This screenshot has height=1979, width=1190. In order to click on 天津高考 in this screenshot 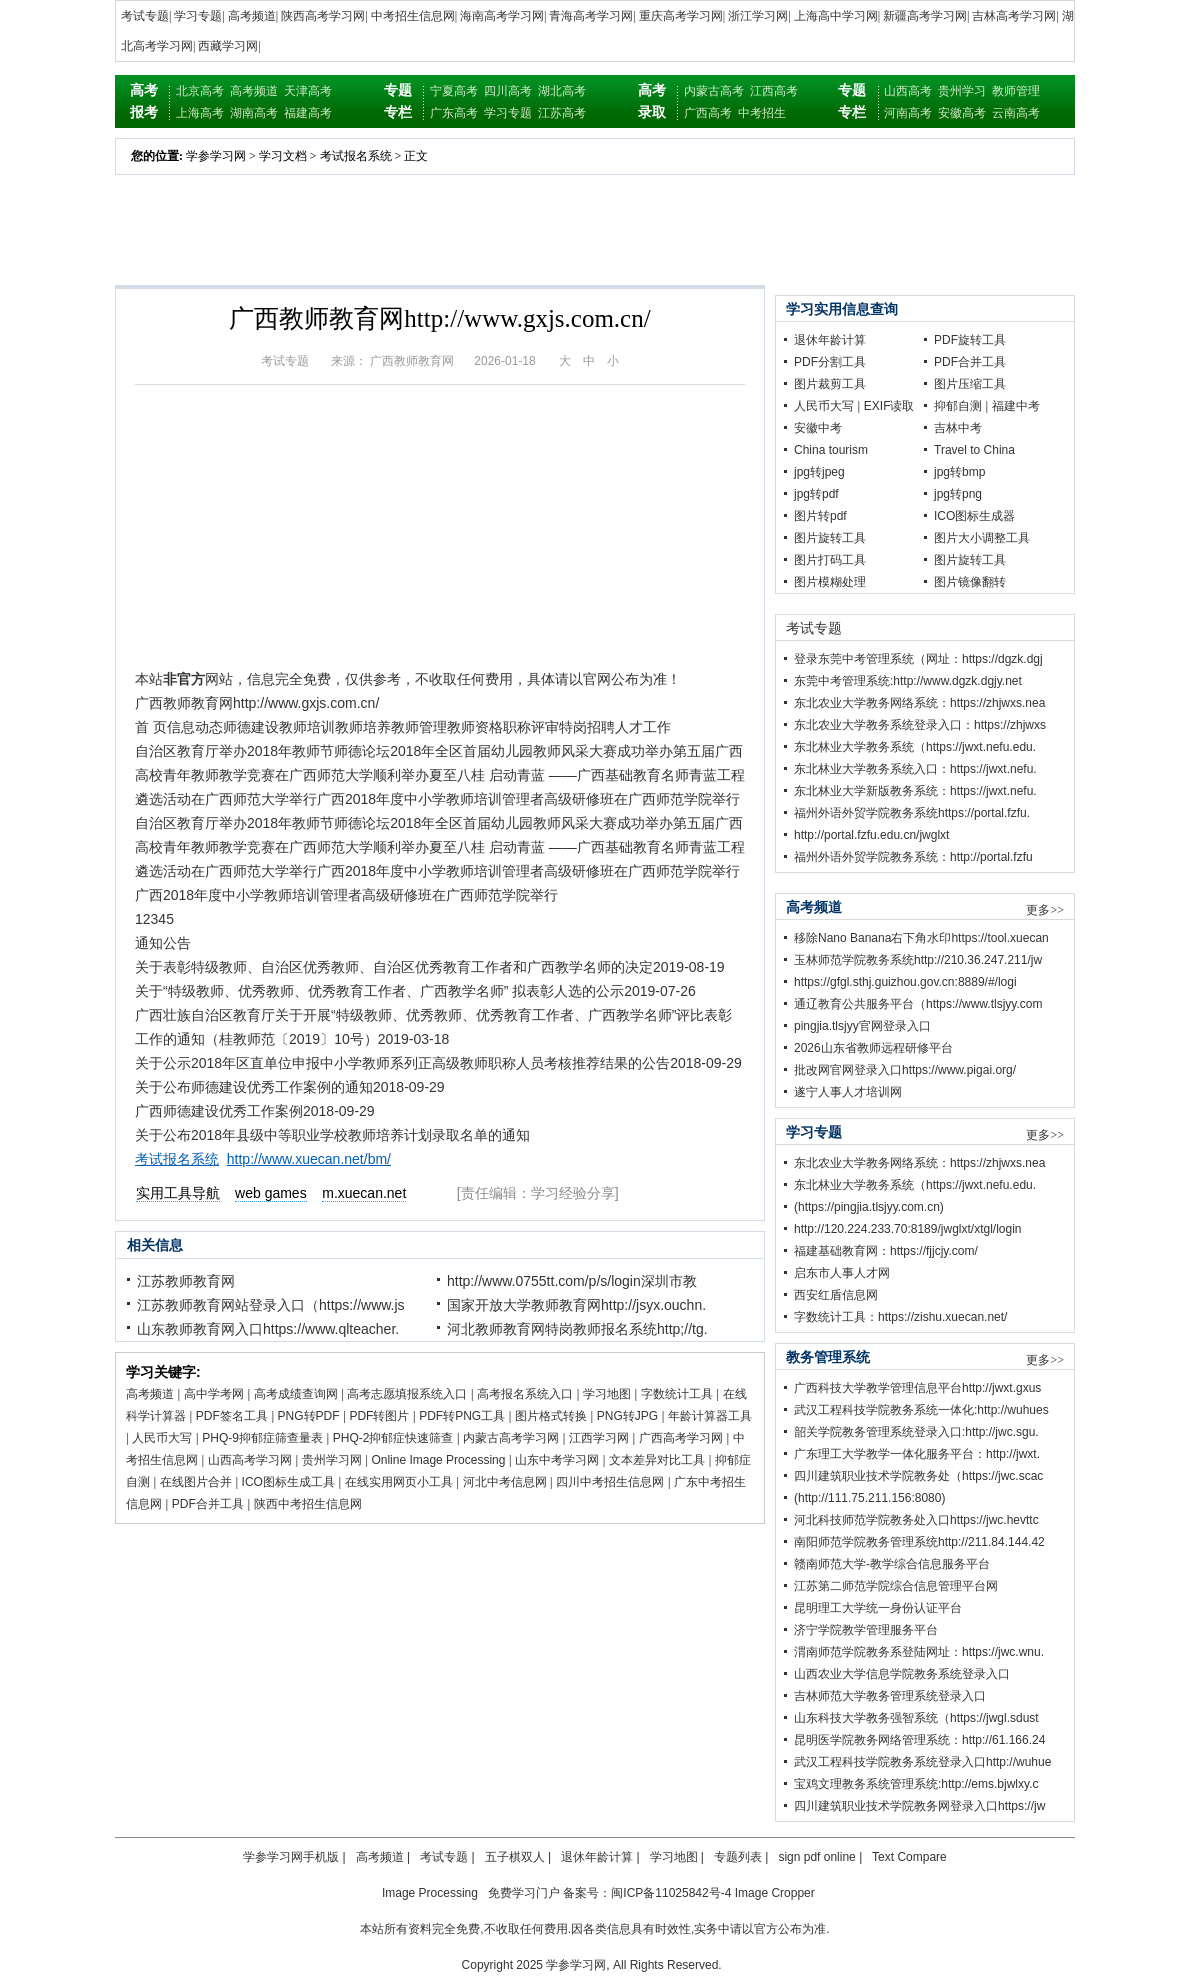, I will do `click(308, 91)`.